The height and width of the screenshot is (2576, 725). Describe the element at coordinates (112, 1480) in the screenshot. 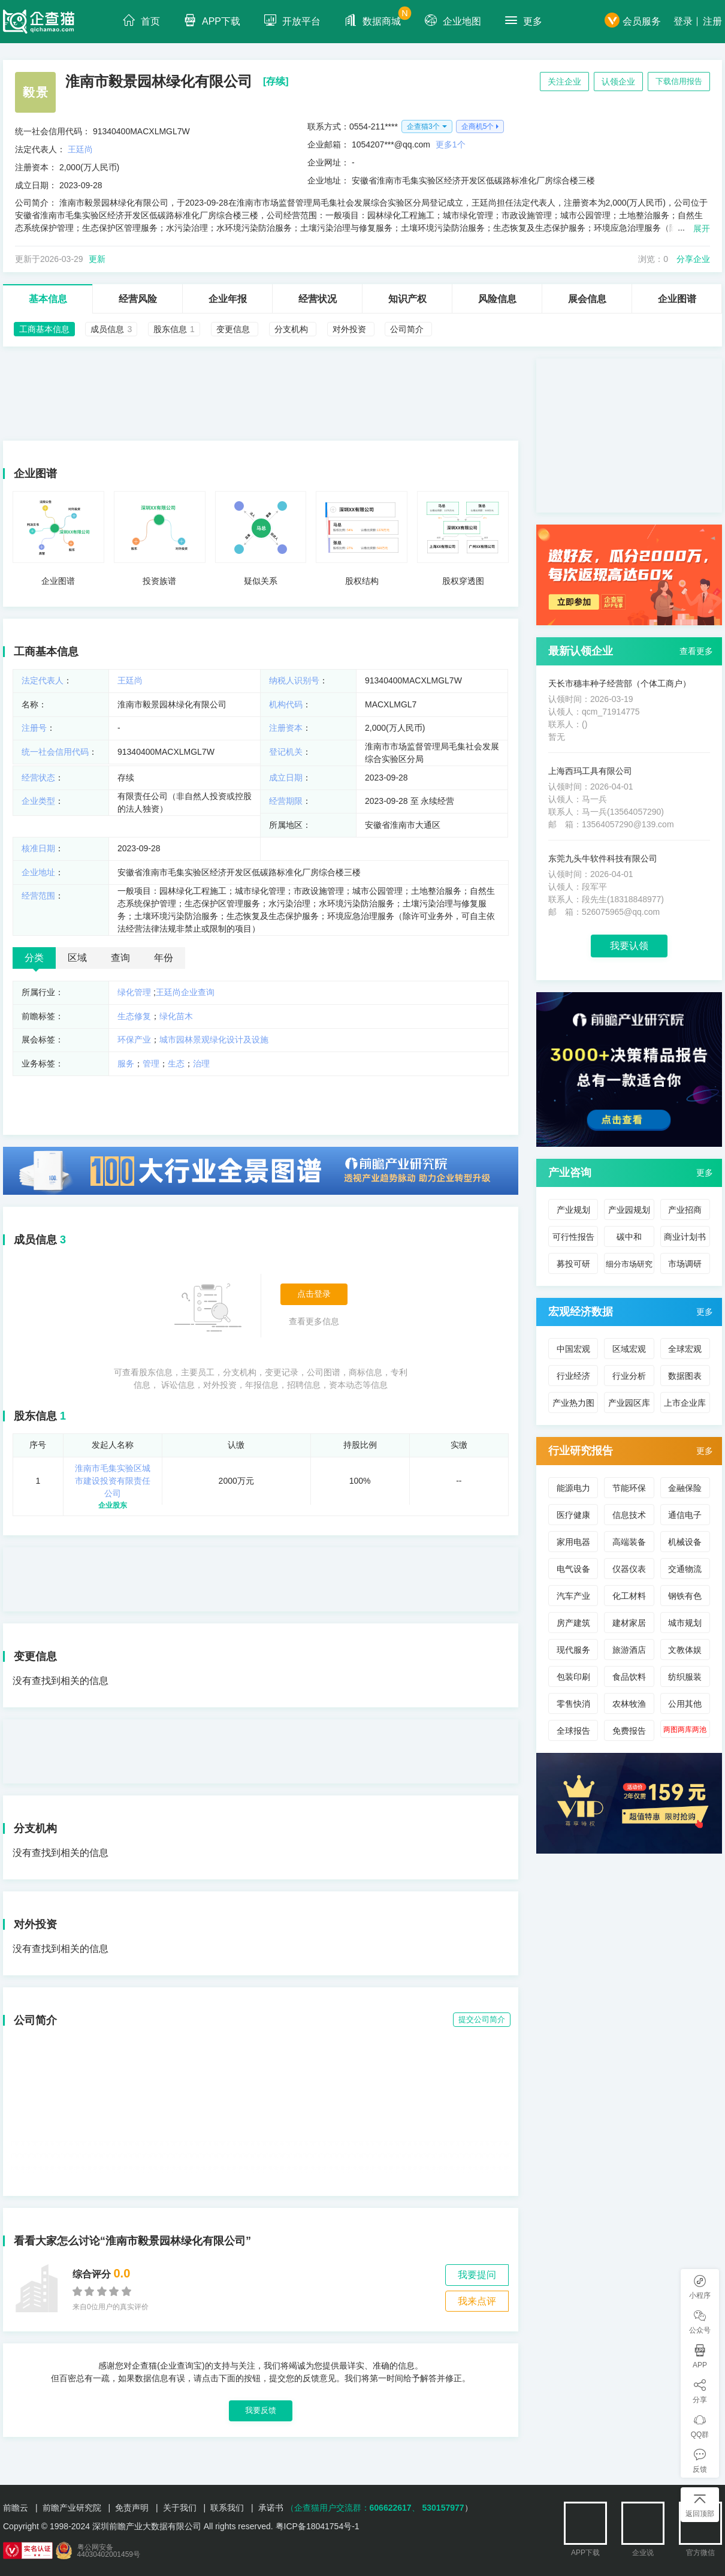

I see `淮南市毛集实验区城市建设投资有限责任公司` at that location.